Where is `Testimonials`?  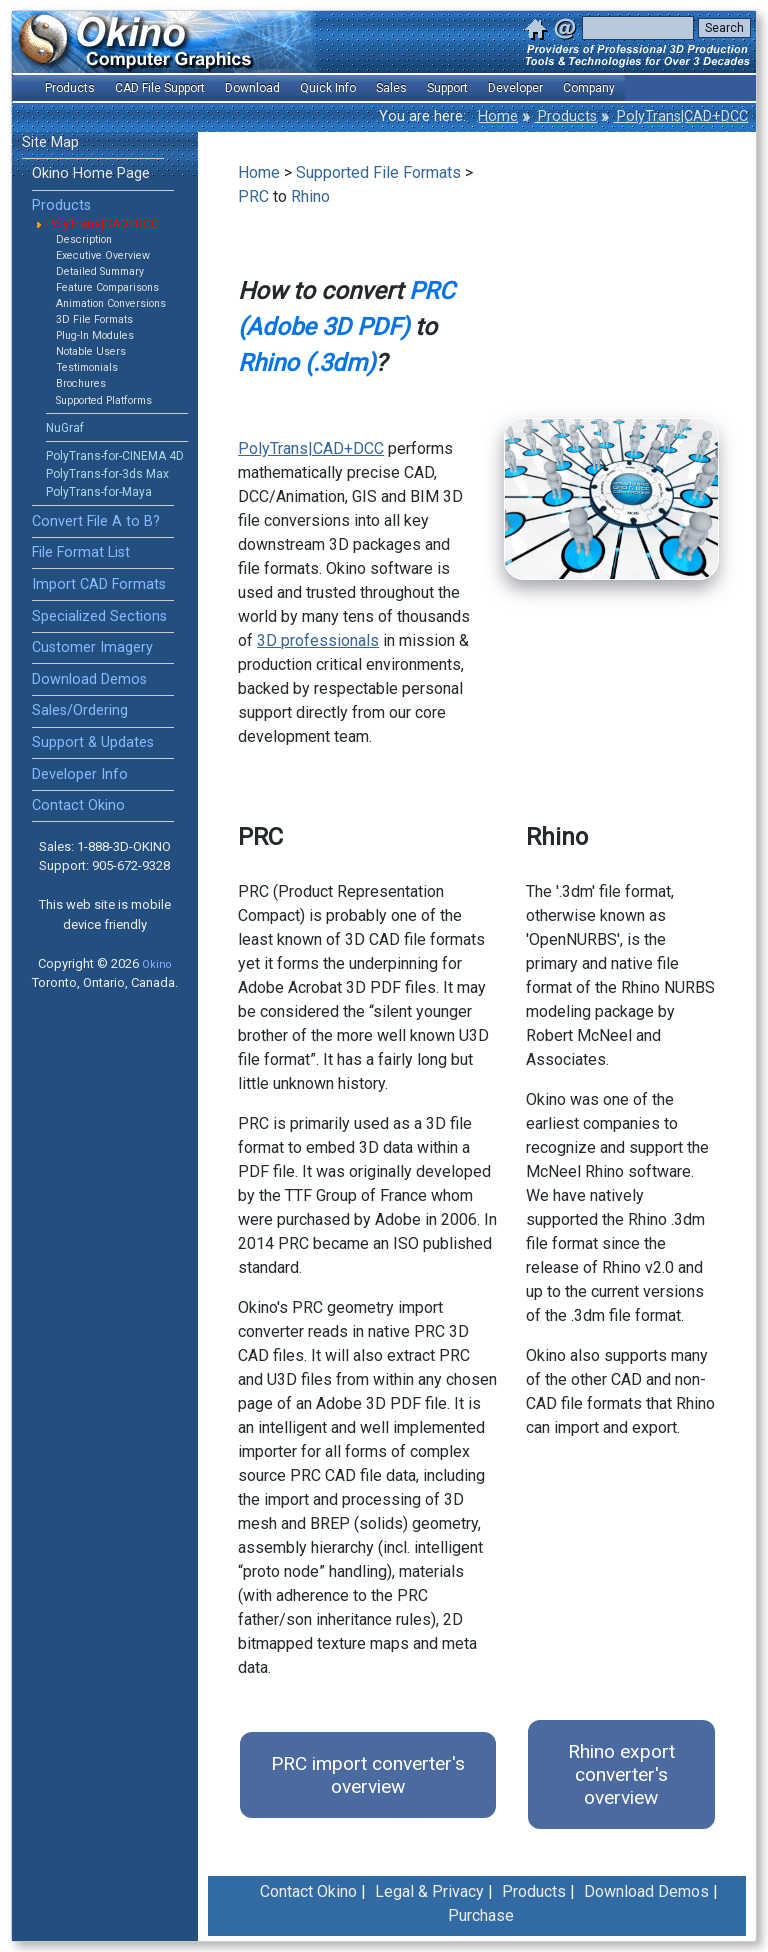 Testimonials is located at coordinates (87, 367).